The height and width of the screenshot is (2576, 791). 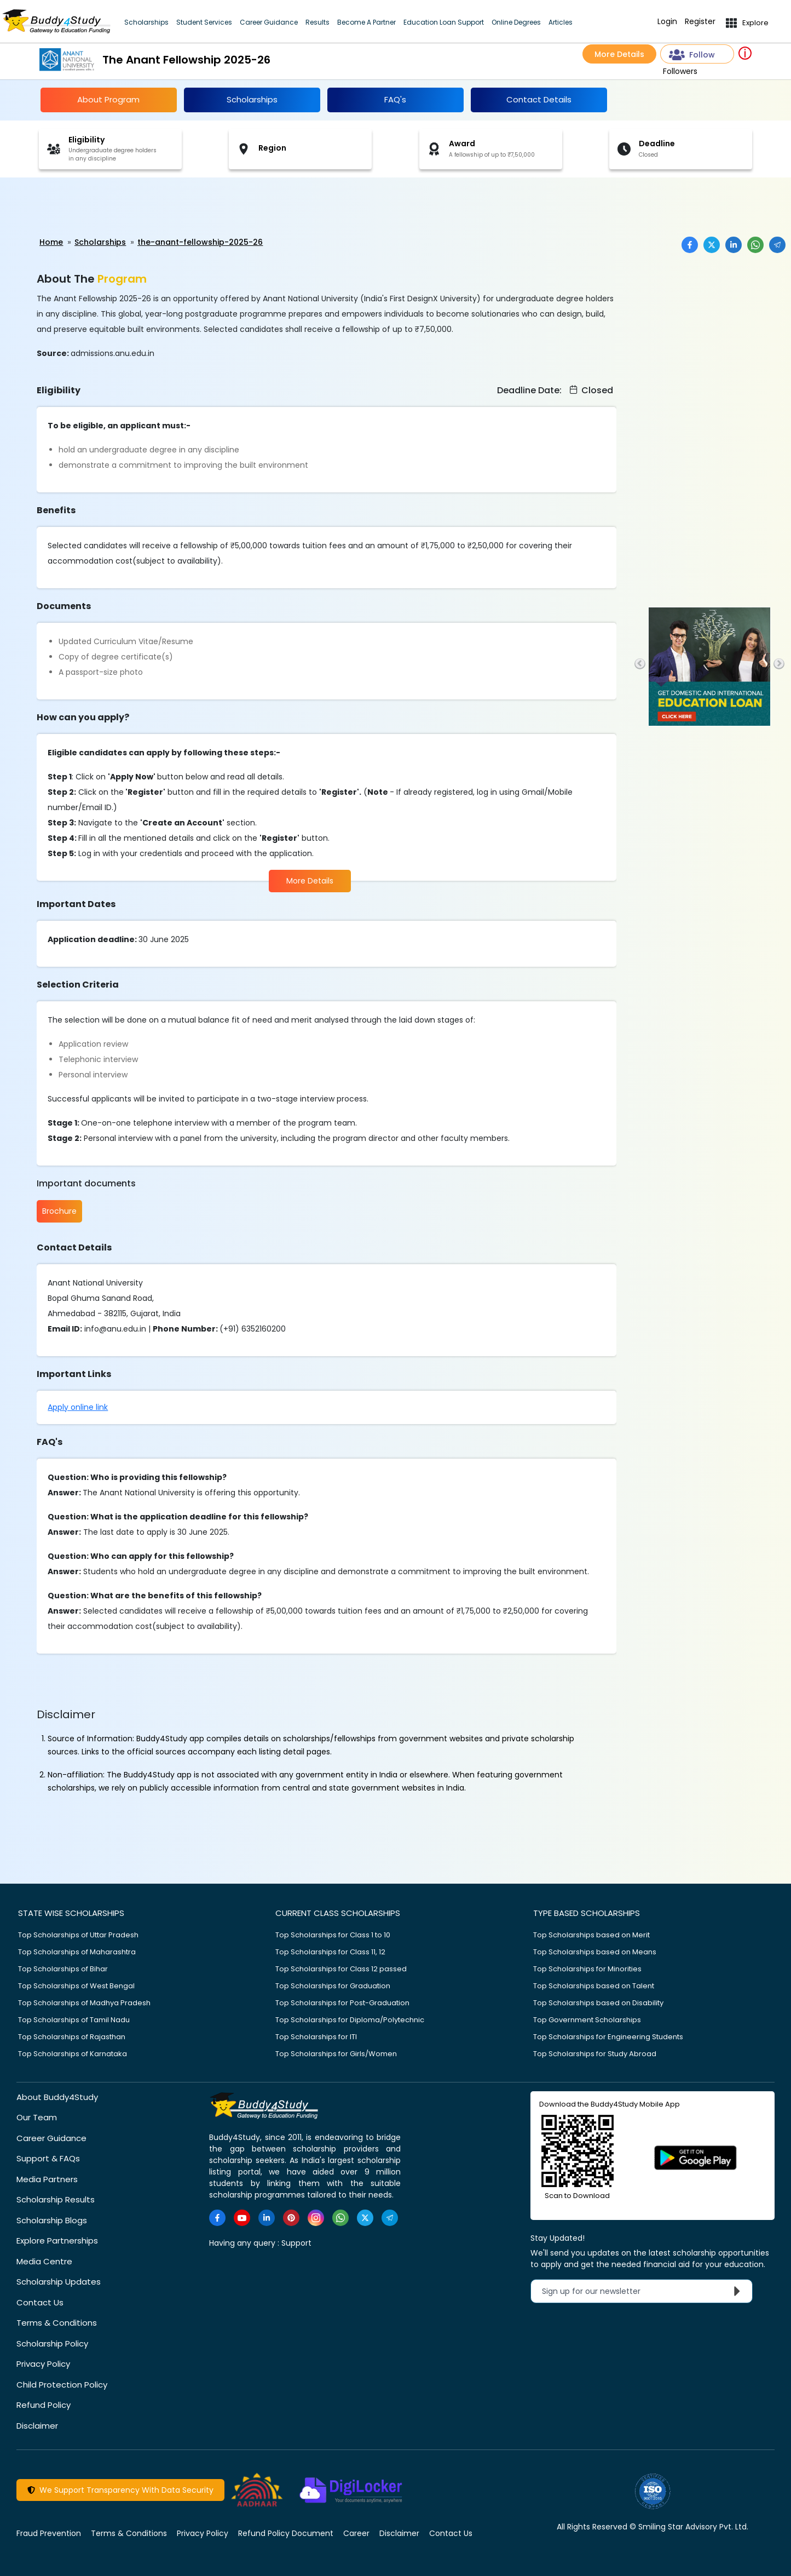 I want to click on Refund Policy Document, so click(x=285, y=2531).